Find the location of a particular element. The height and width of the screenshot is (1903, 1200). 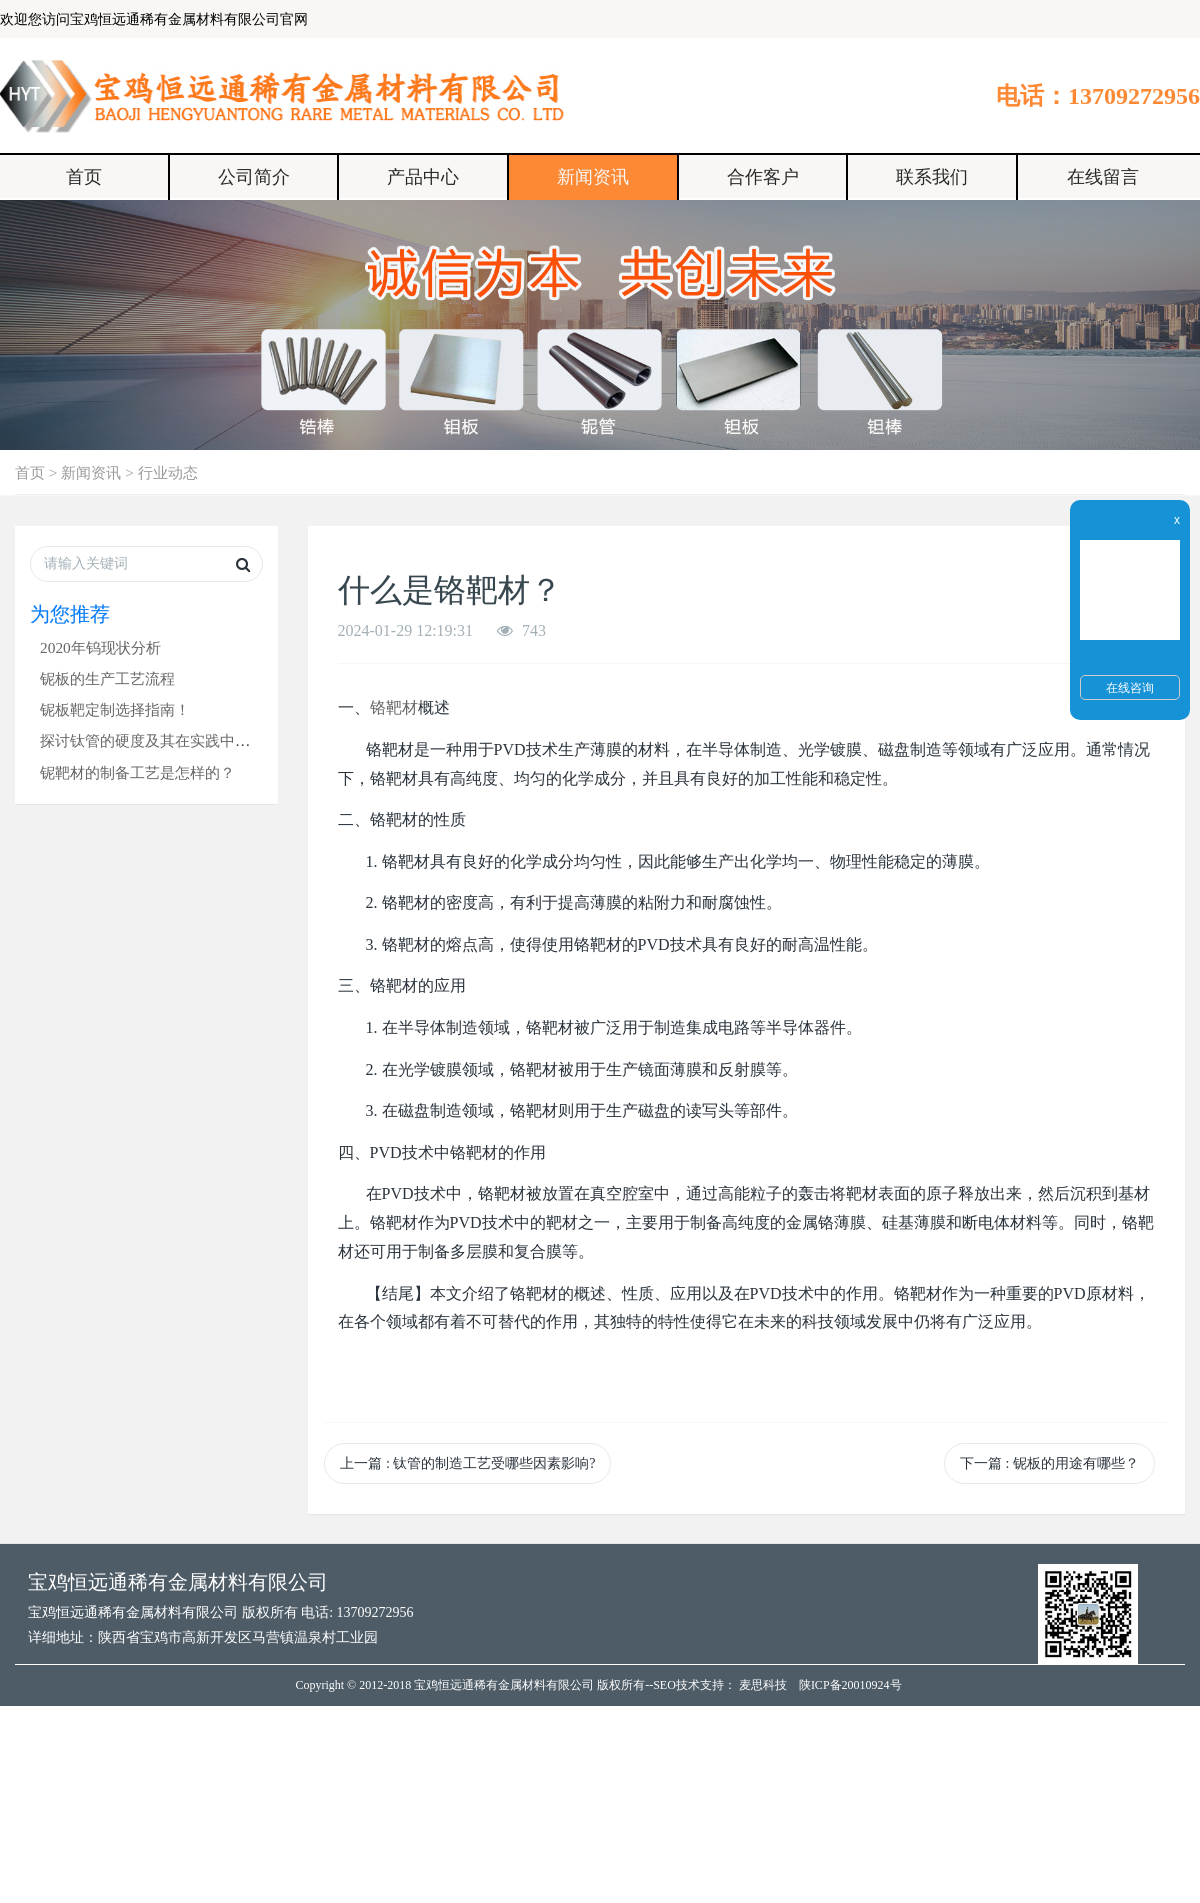

2020年钨现状分析 is located at coordinates (100, 647).